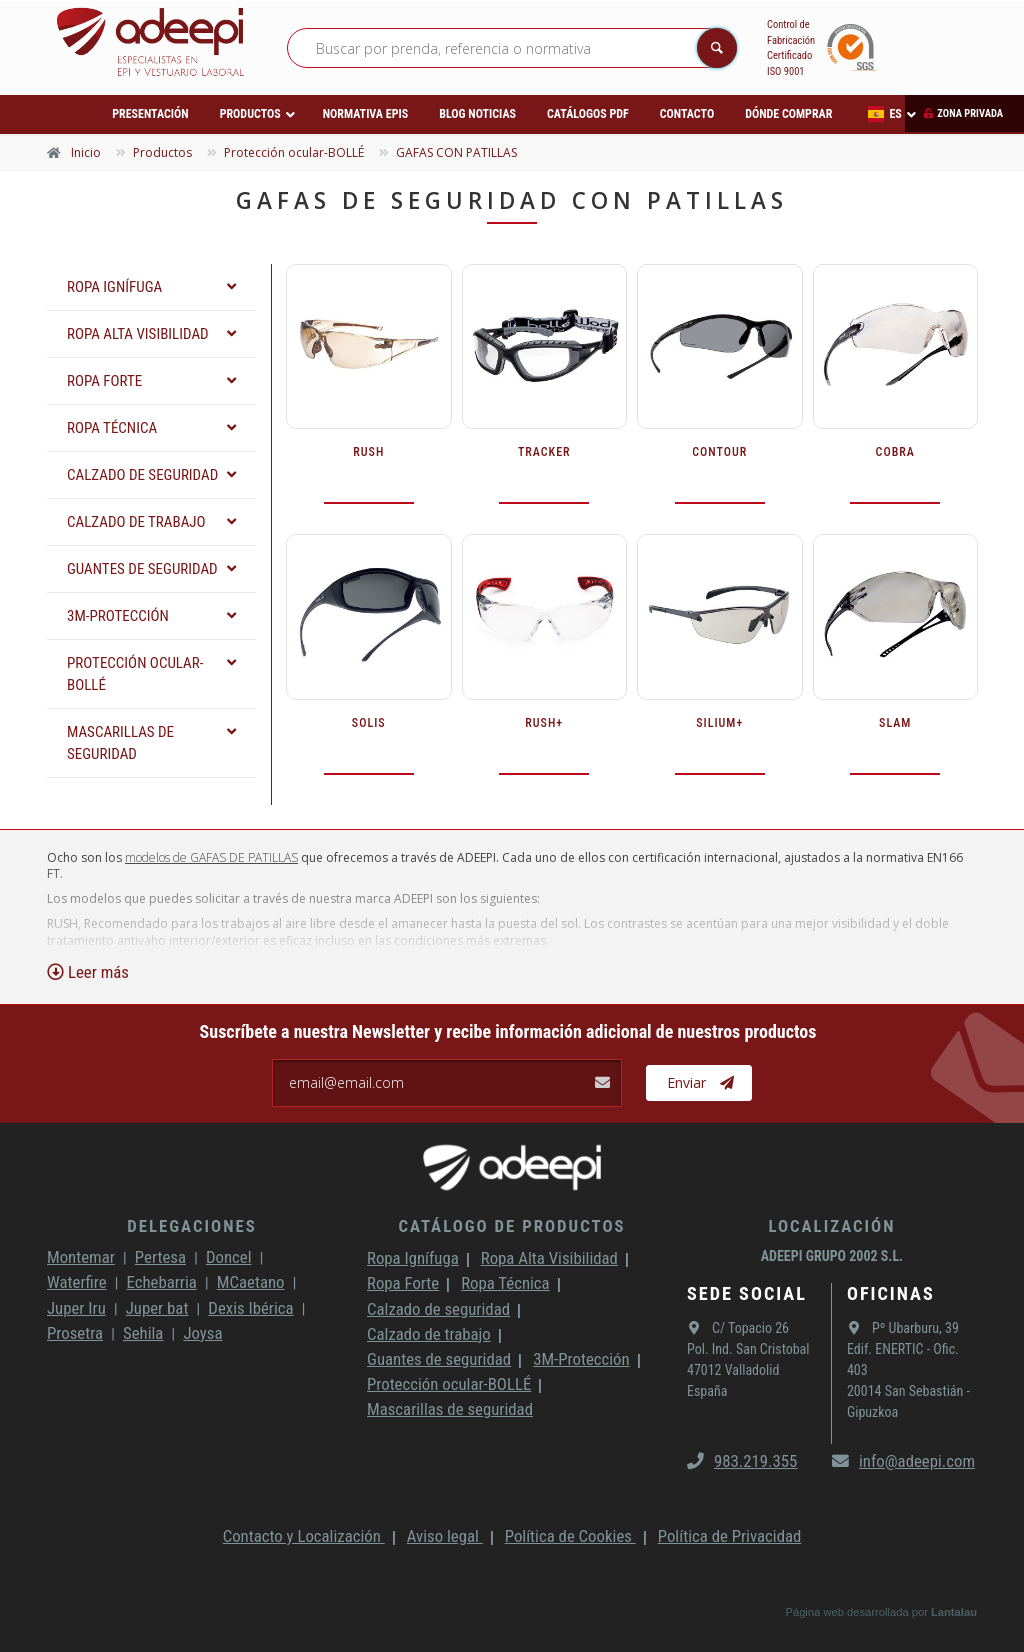 The image size is (1024, 1652). I want to click on SOLIS, so click(369, 723).